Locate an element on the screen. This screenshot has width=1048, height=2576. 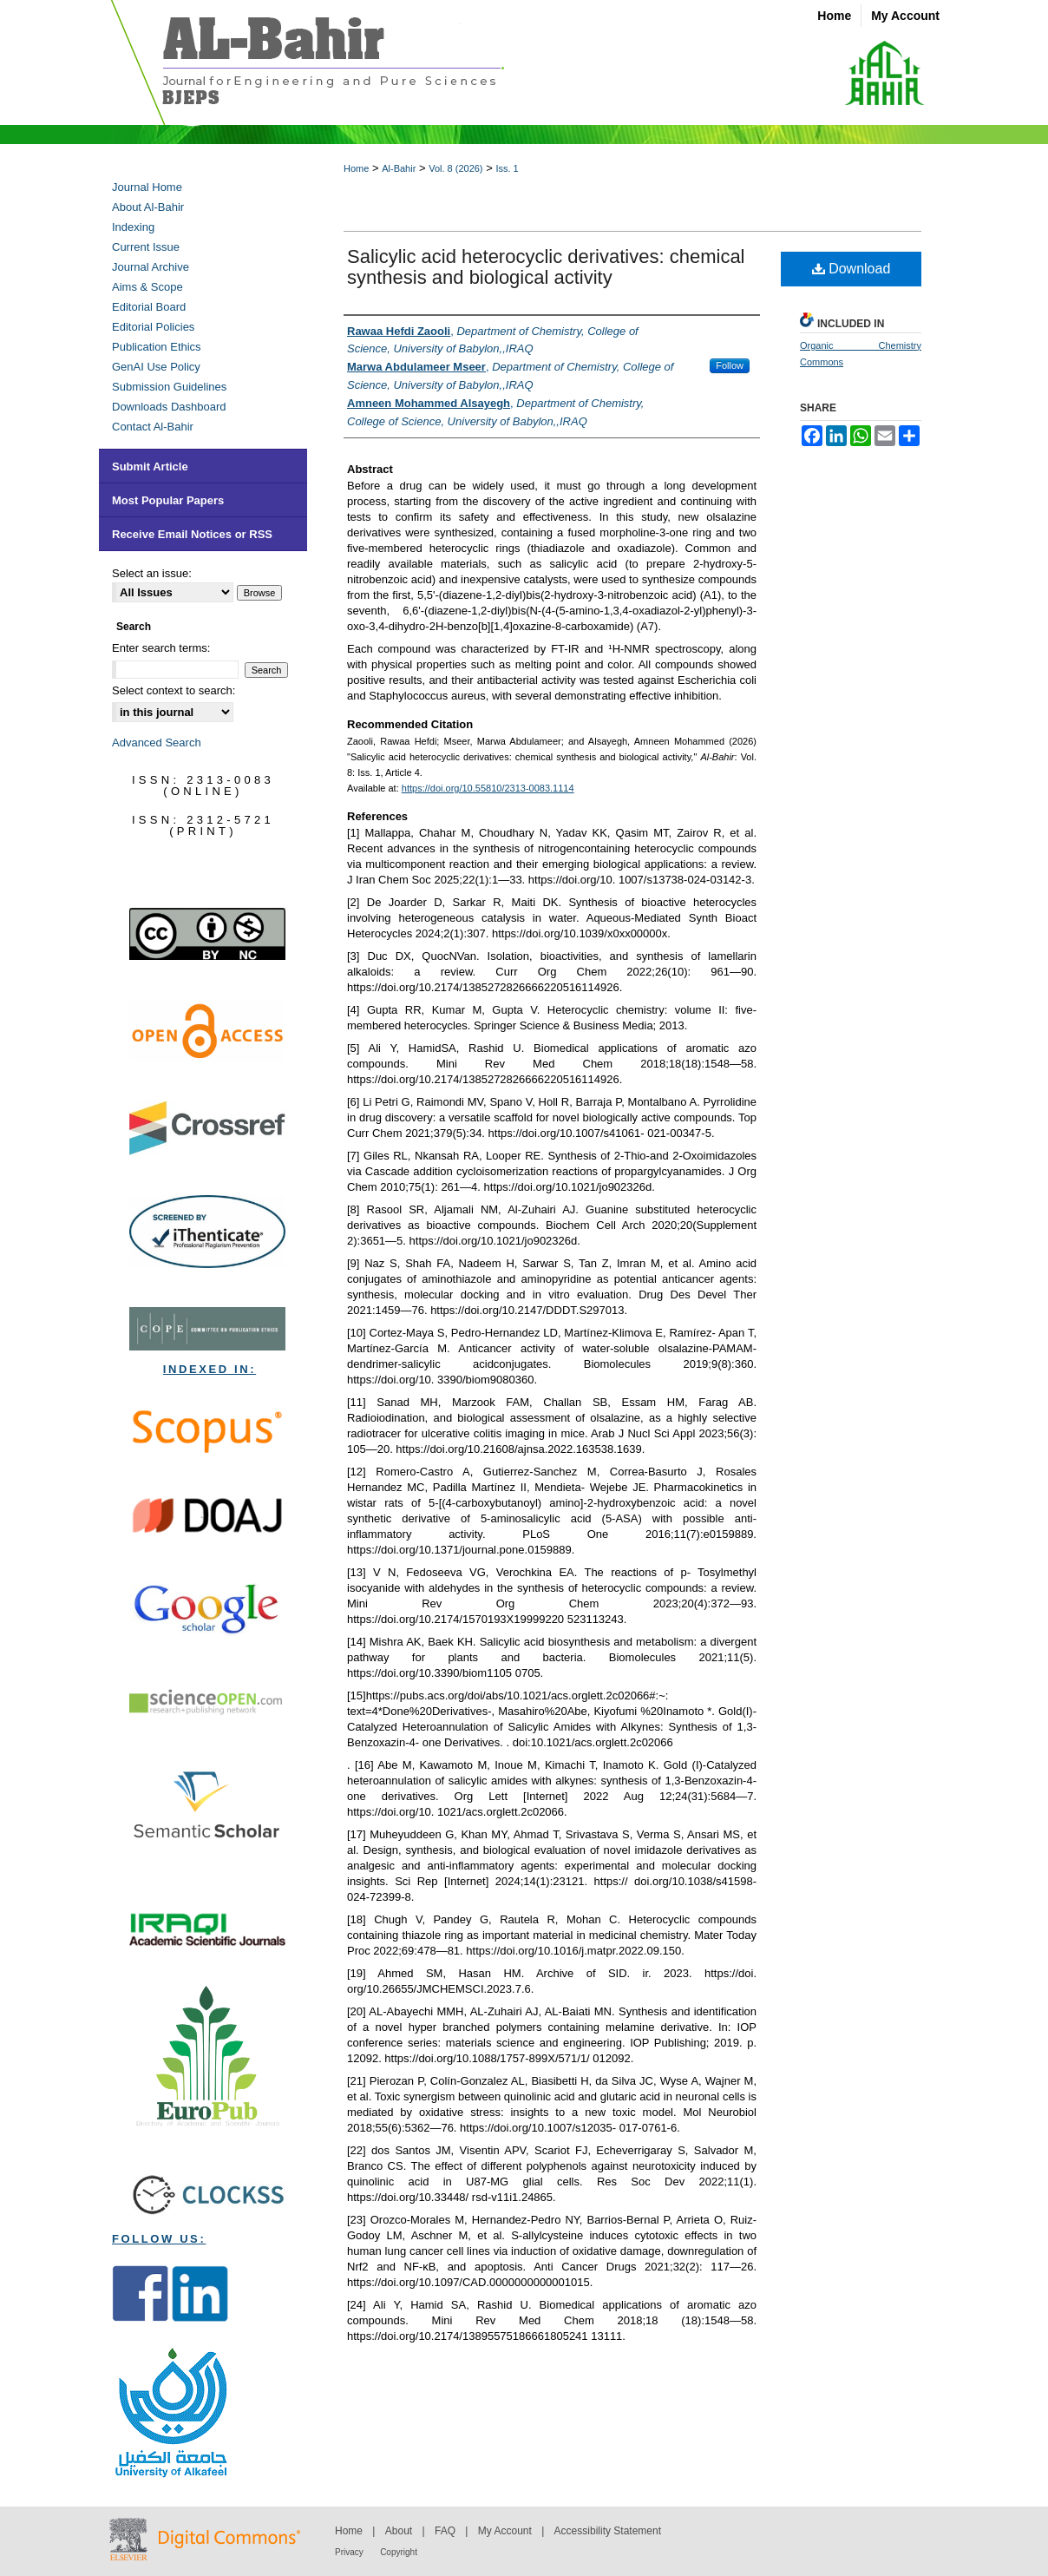
Publication Ethics is located at coordinates (156, 346).